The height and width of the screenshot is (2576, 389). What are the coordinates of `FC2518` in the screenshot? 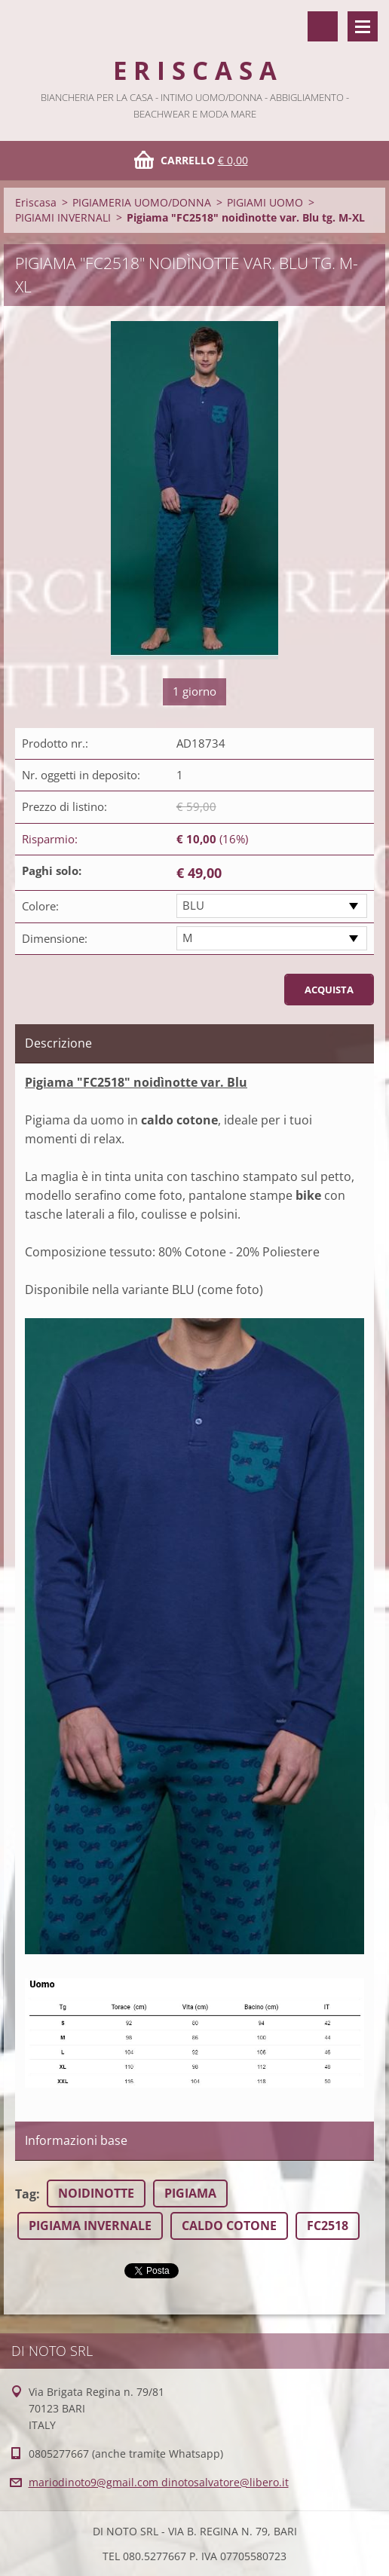 It's located at (327, 2225).